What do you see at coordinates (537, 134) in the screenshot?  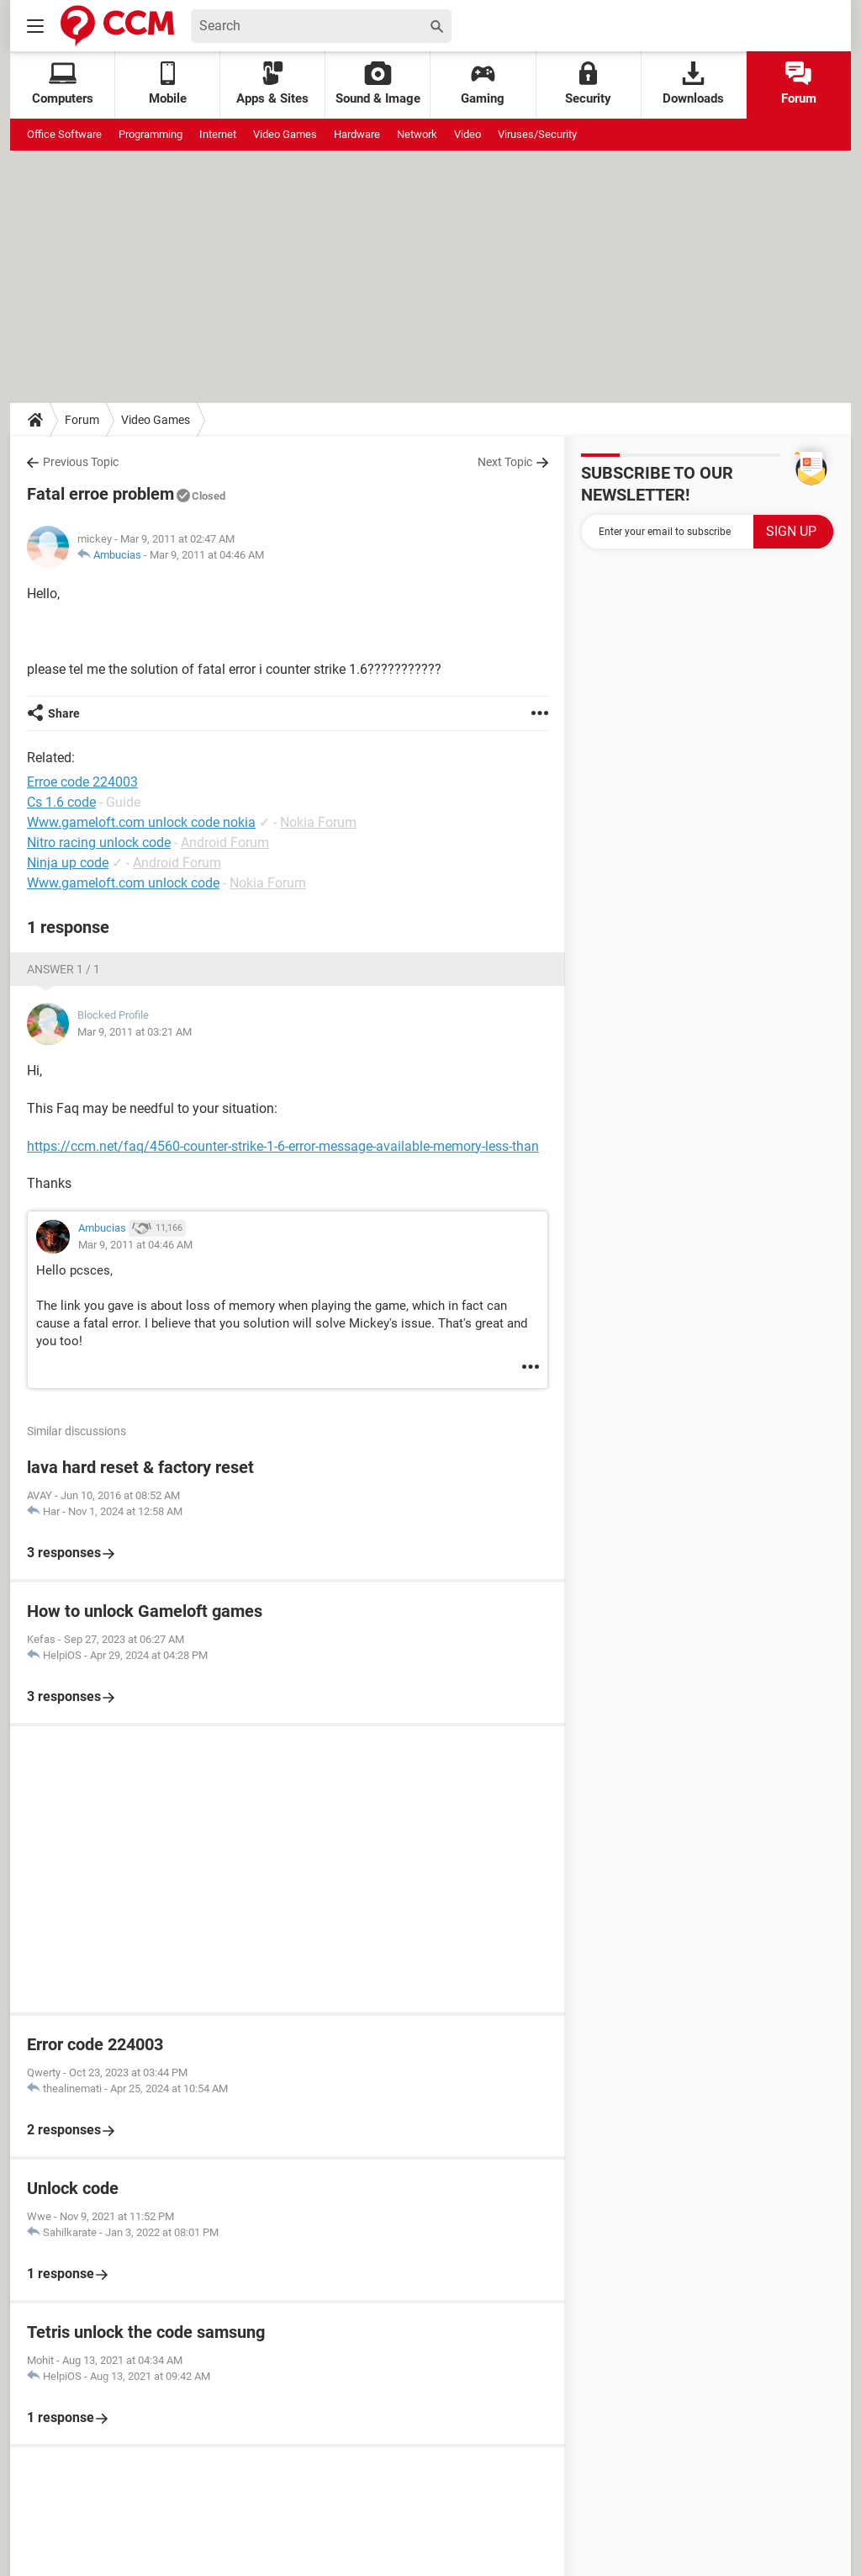 I see `Viruses/Security` at bounding box center [537, 134].